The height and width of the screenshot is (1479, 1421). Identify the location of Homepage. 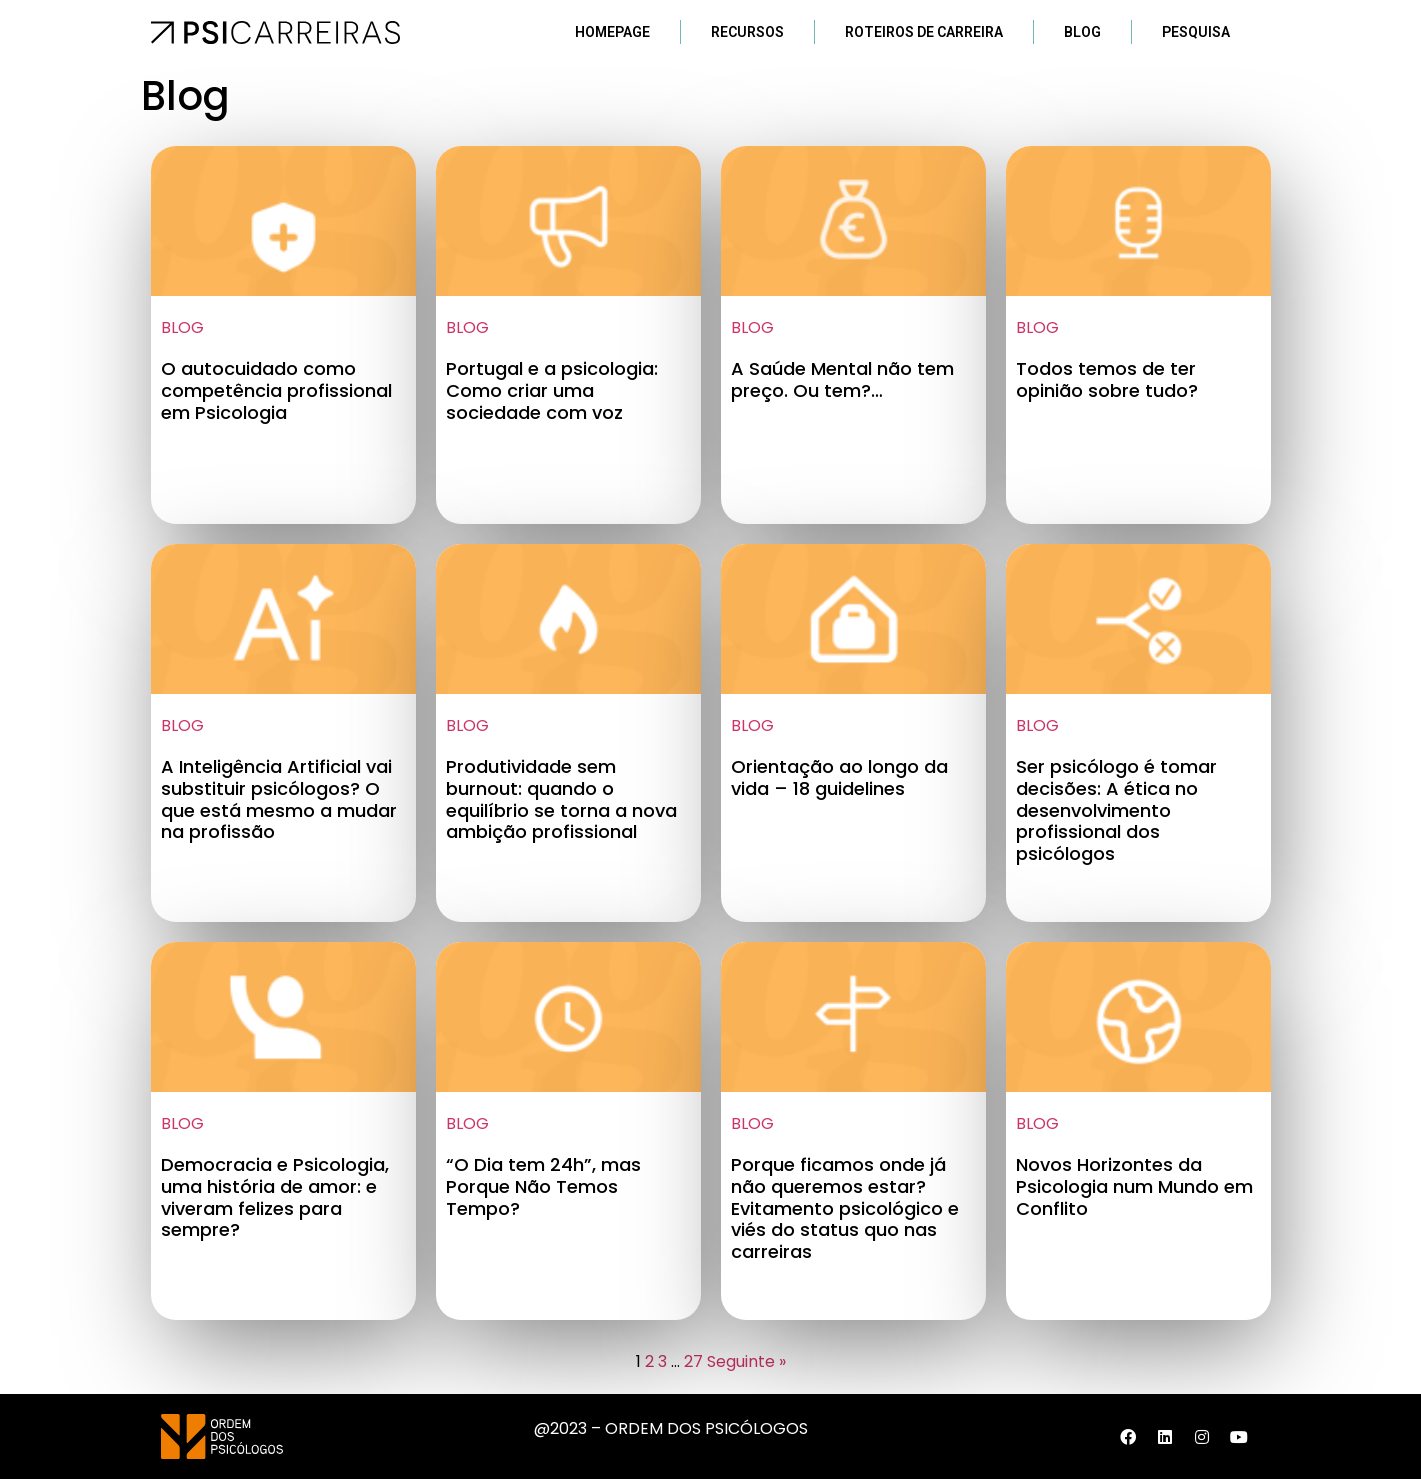
(612, 32).